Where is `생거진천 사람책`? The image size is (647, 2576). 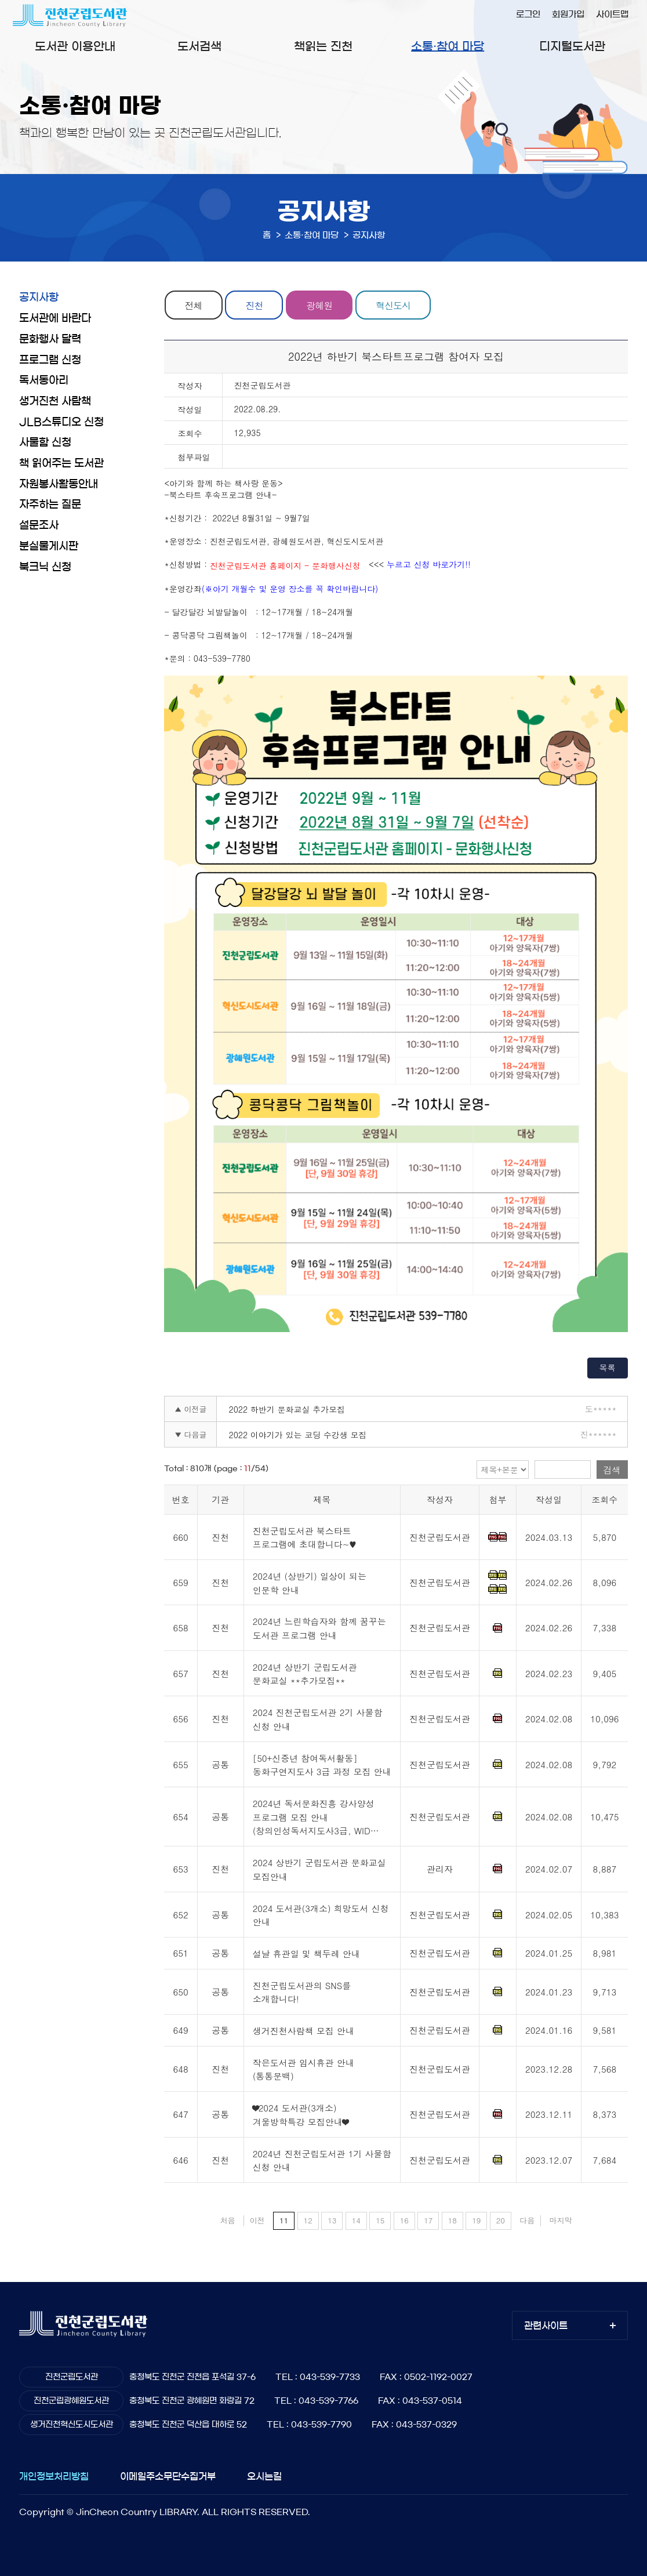 생거진천 사람책 is located at coordinates (55, 401).